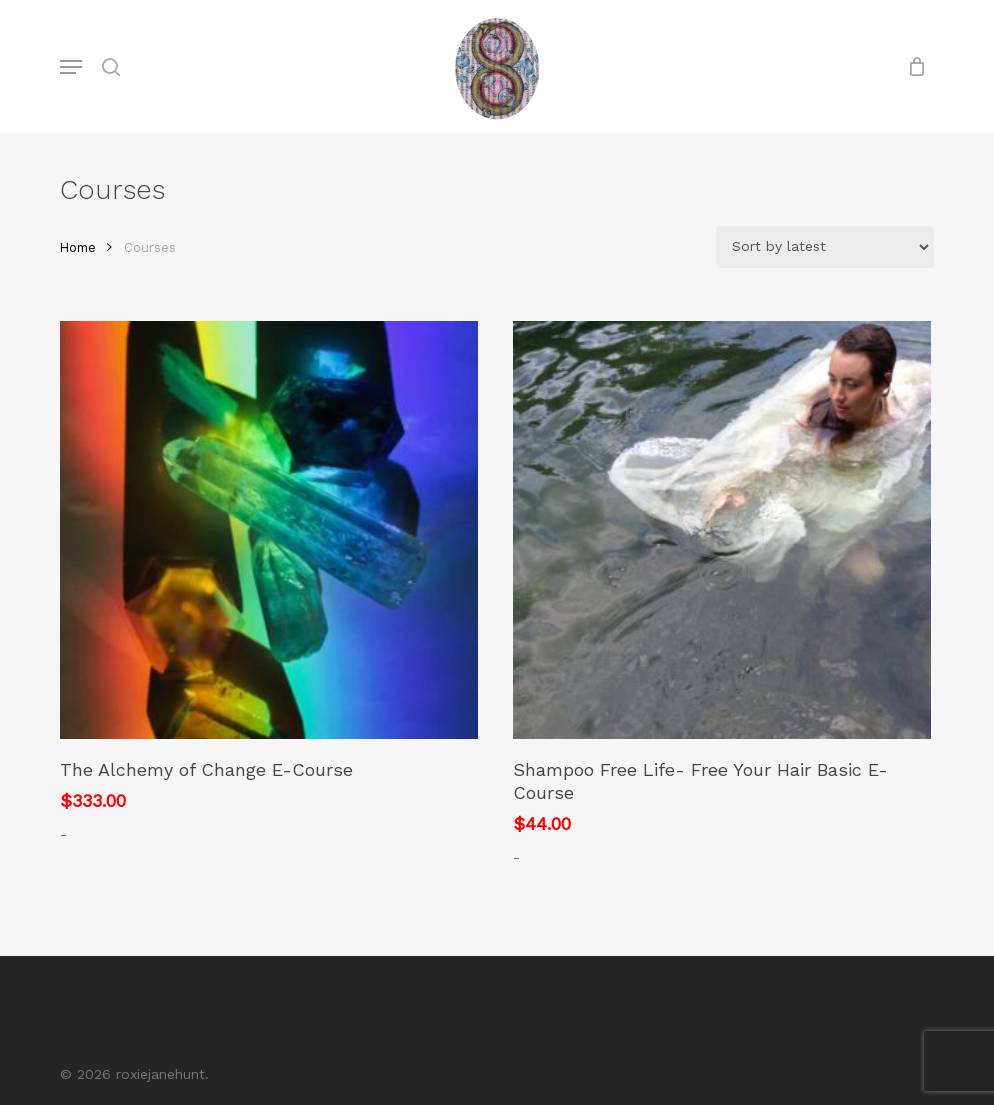 The image size is (994, 1105). What do you see at coordinates (78, 247) in the screenshot?
I see `Home` at bounding box center [78, 247].